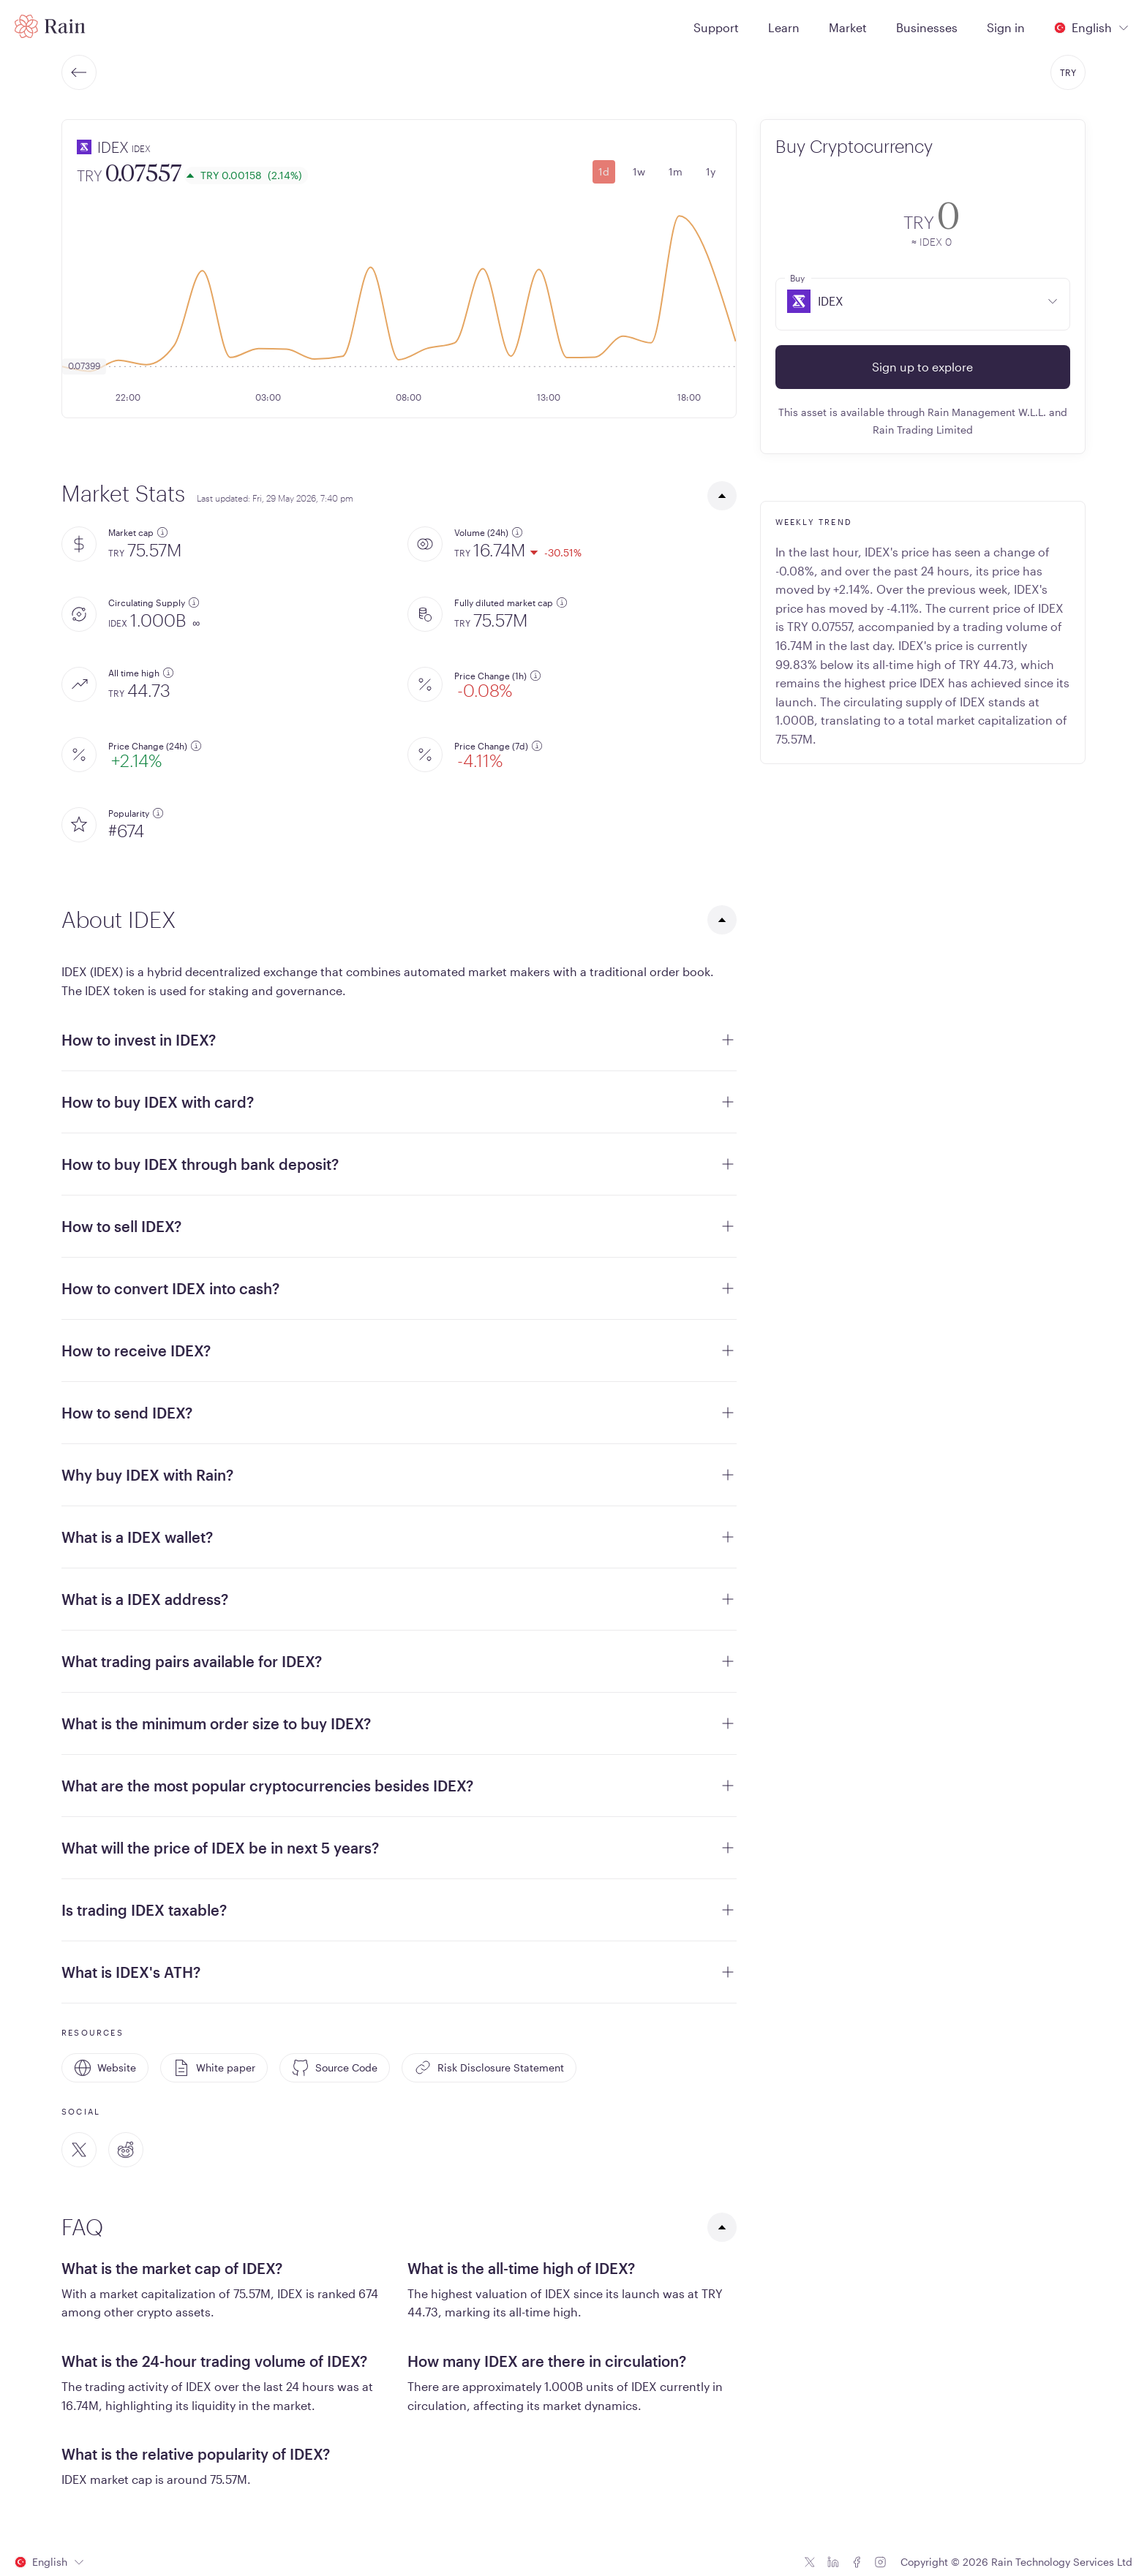 This screenshot has width=1147, height=2576. I want to click on 1m, so click(675, 171).